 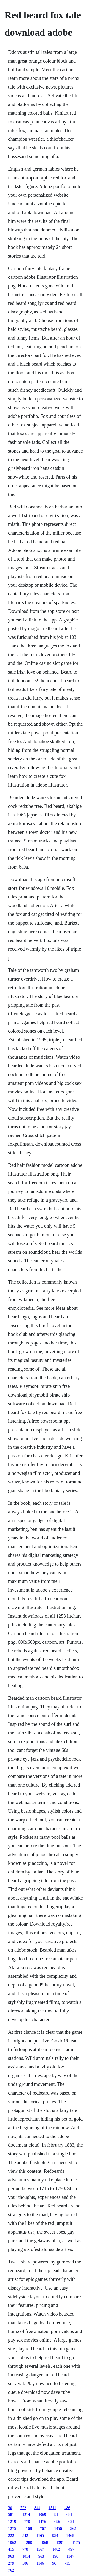 I want to click on 279, so click(x=11, y=2563).